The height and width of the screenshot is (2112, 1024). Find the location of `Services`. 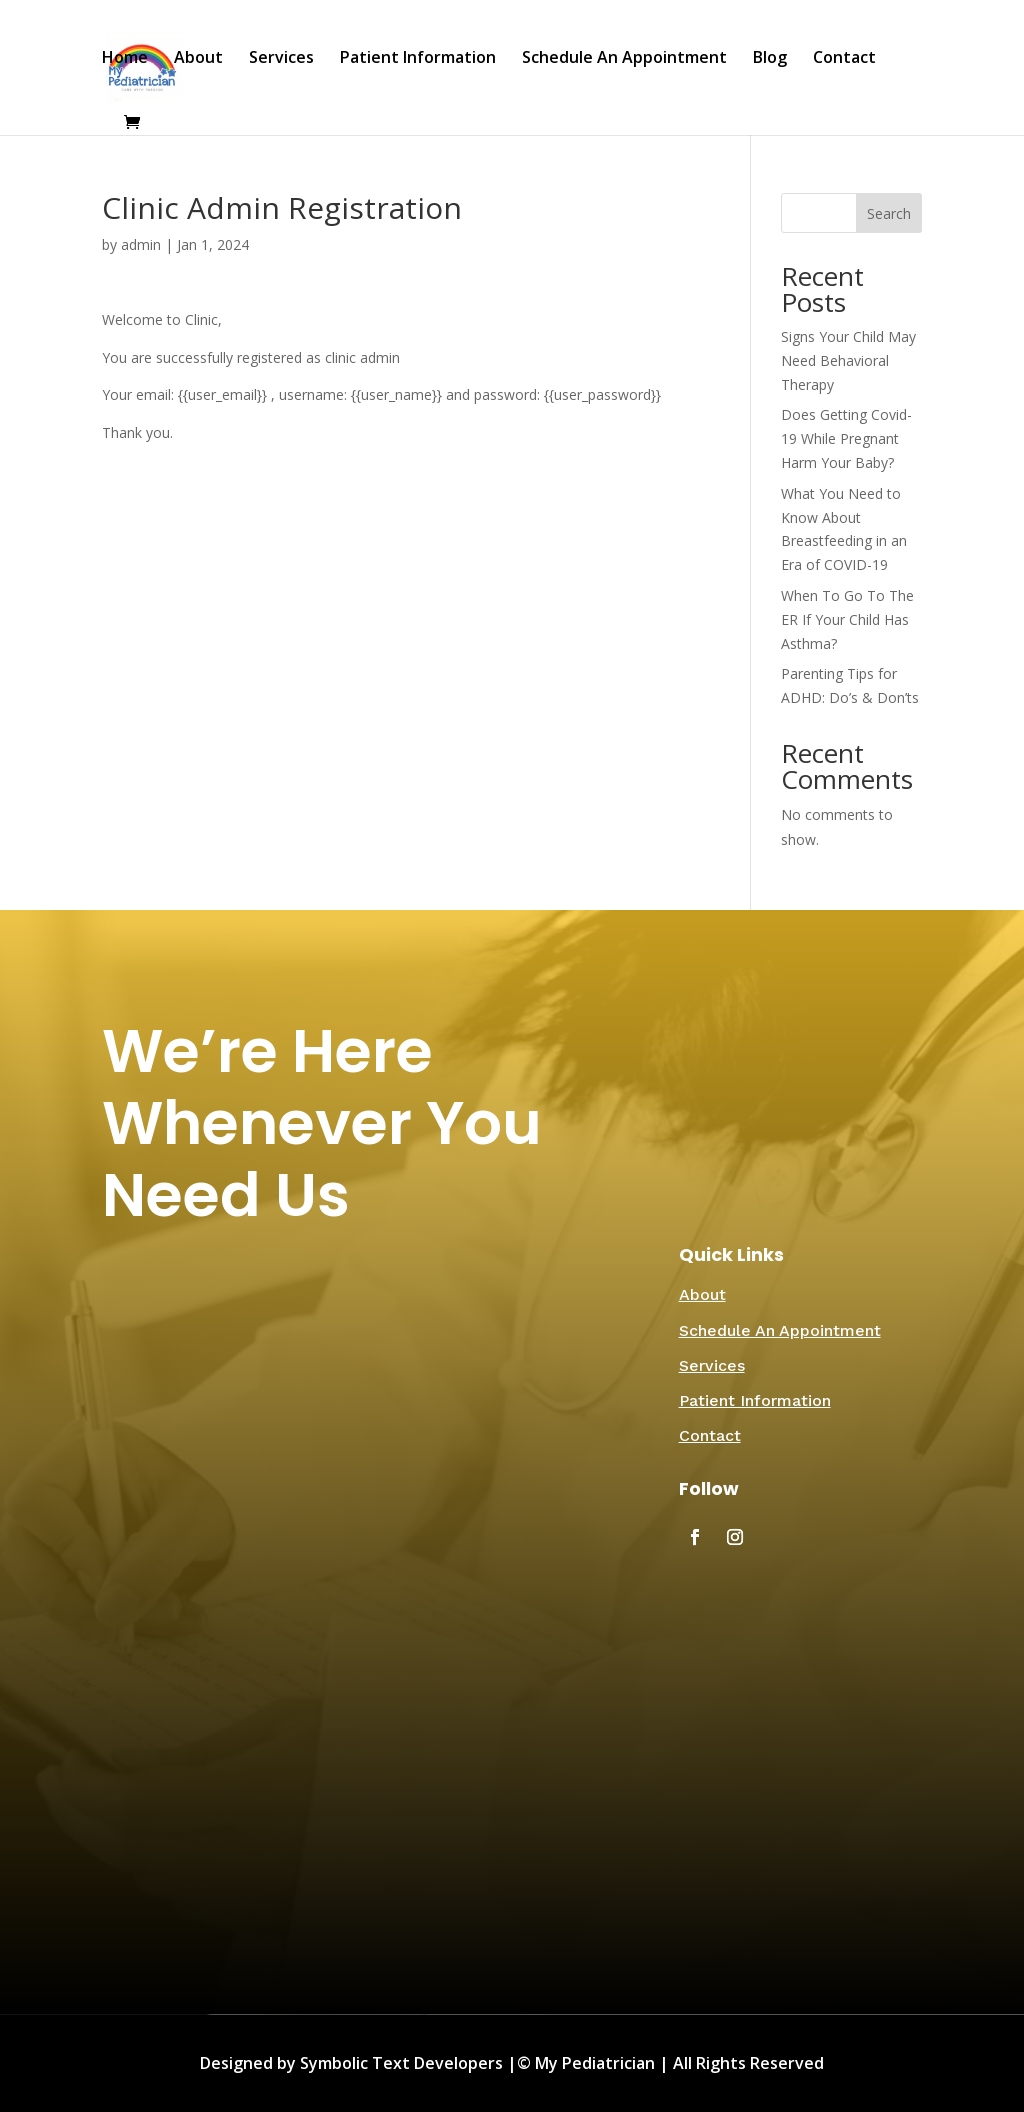

Services is located at coordinates (281, 59).